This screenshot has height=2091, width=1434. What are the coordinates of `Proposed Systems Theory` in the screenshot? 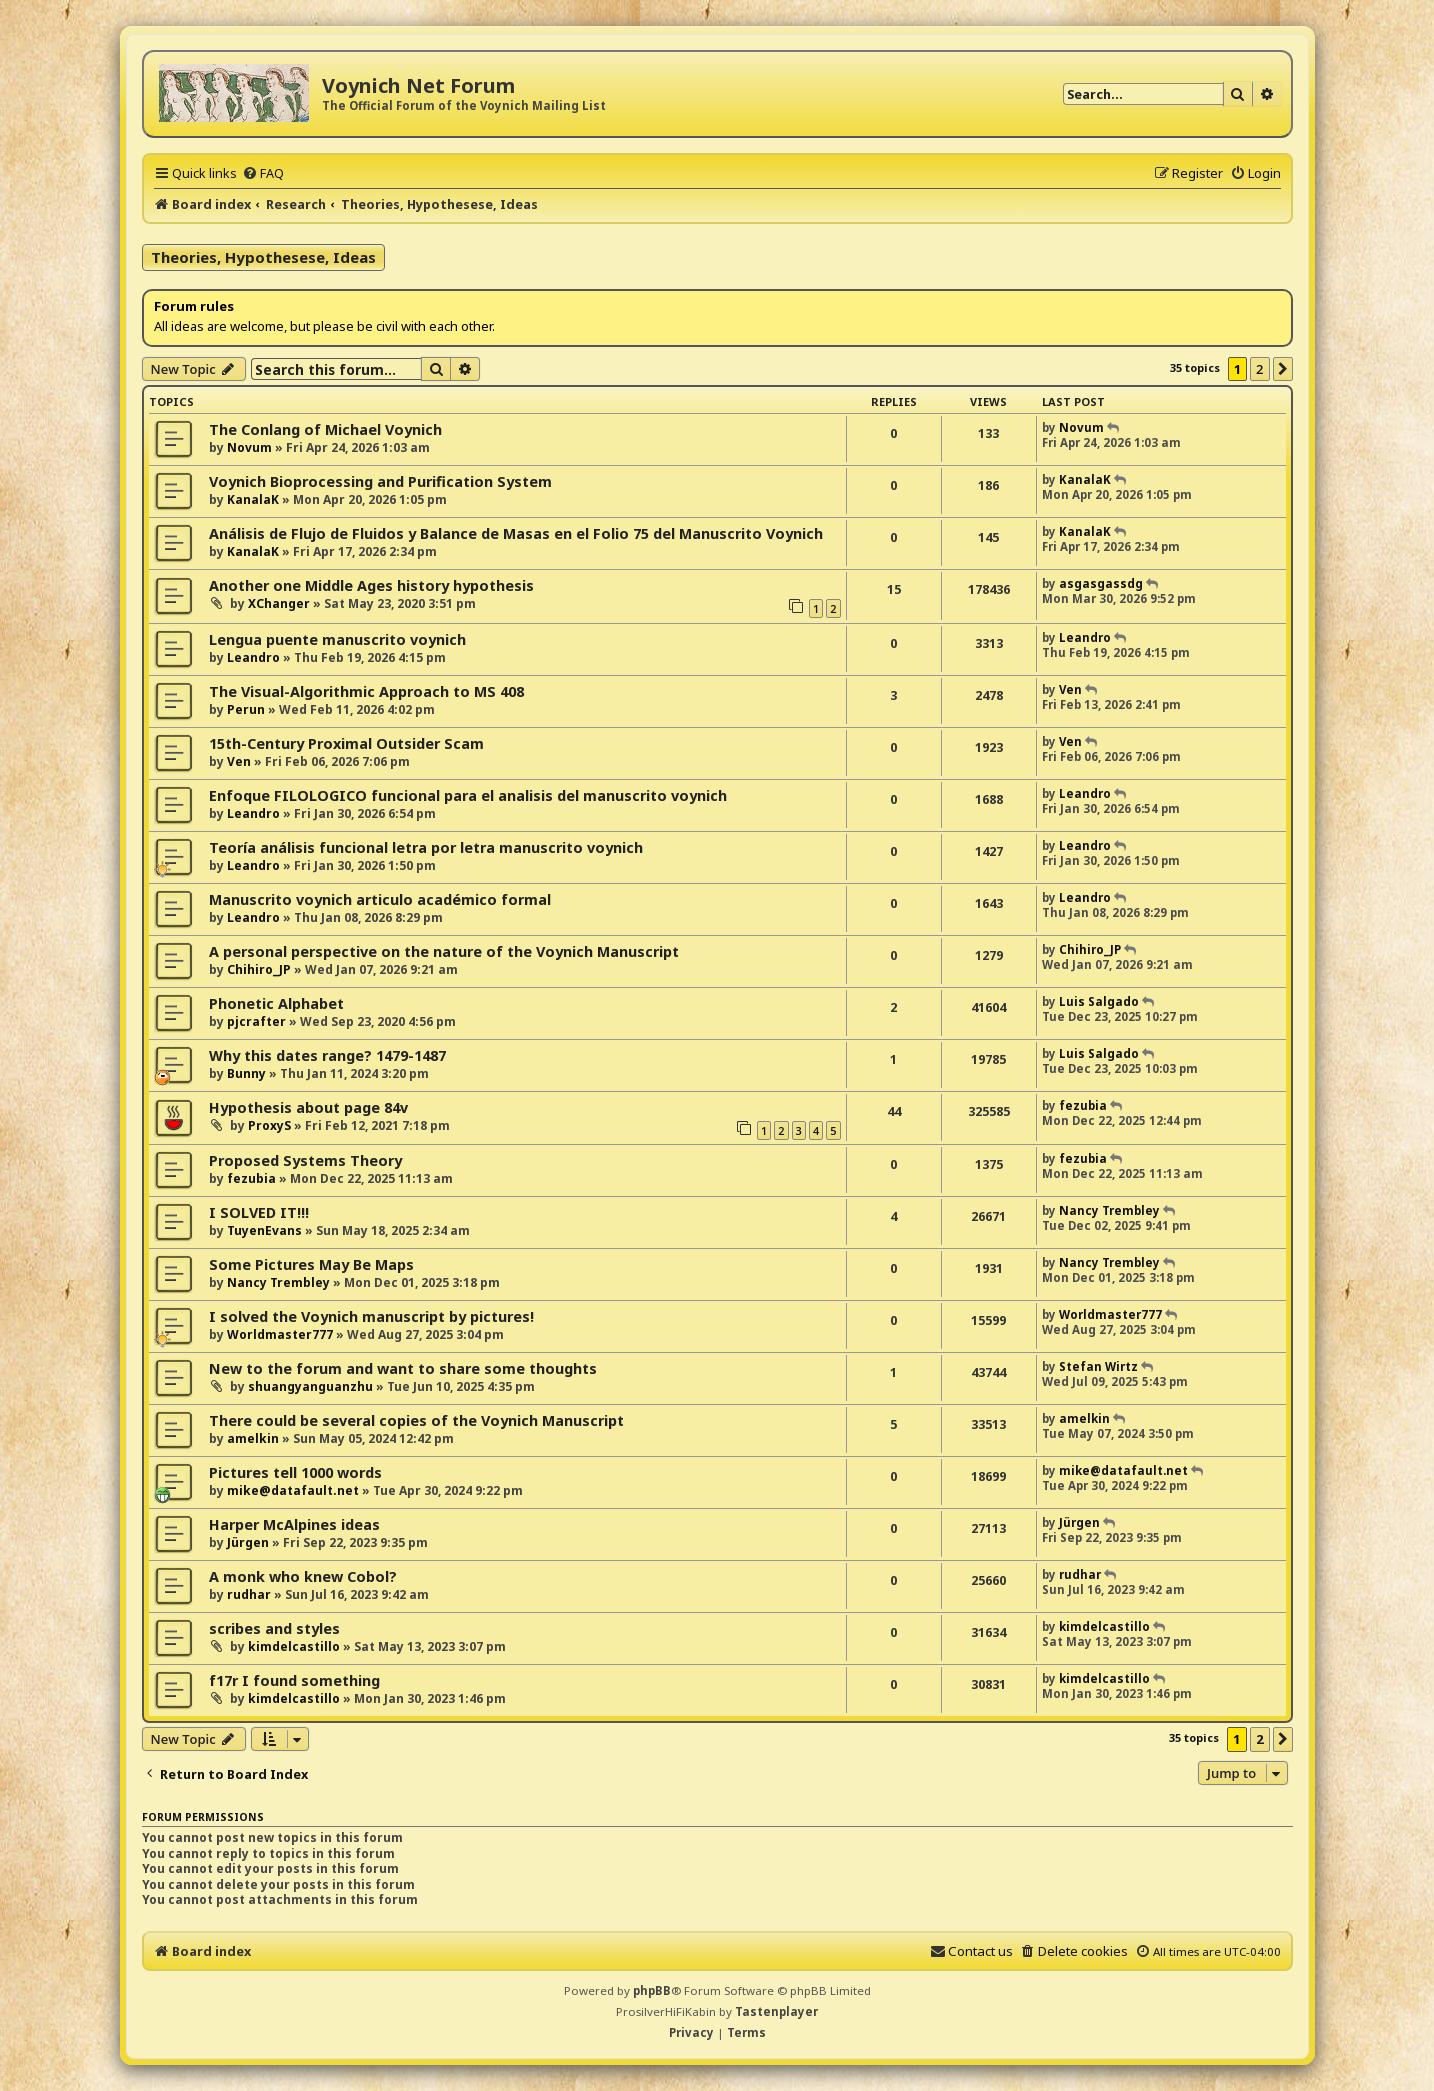 It's located at (305, 1160).